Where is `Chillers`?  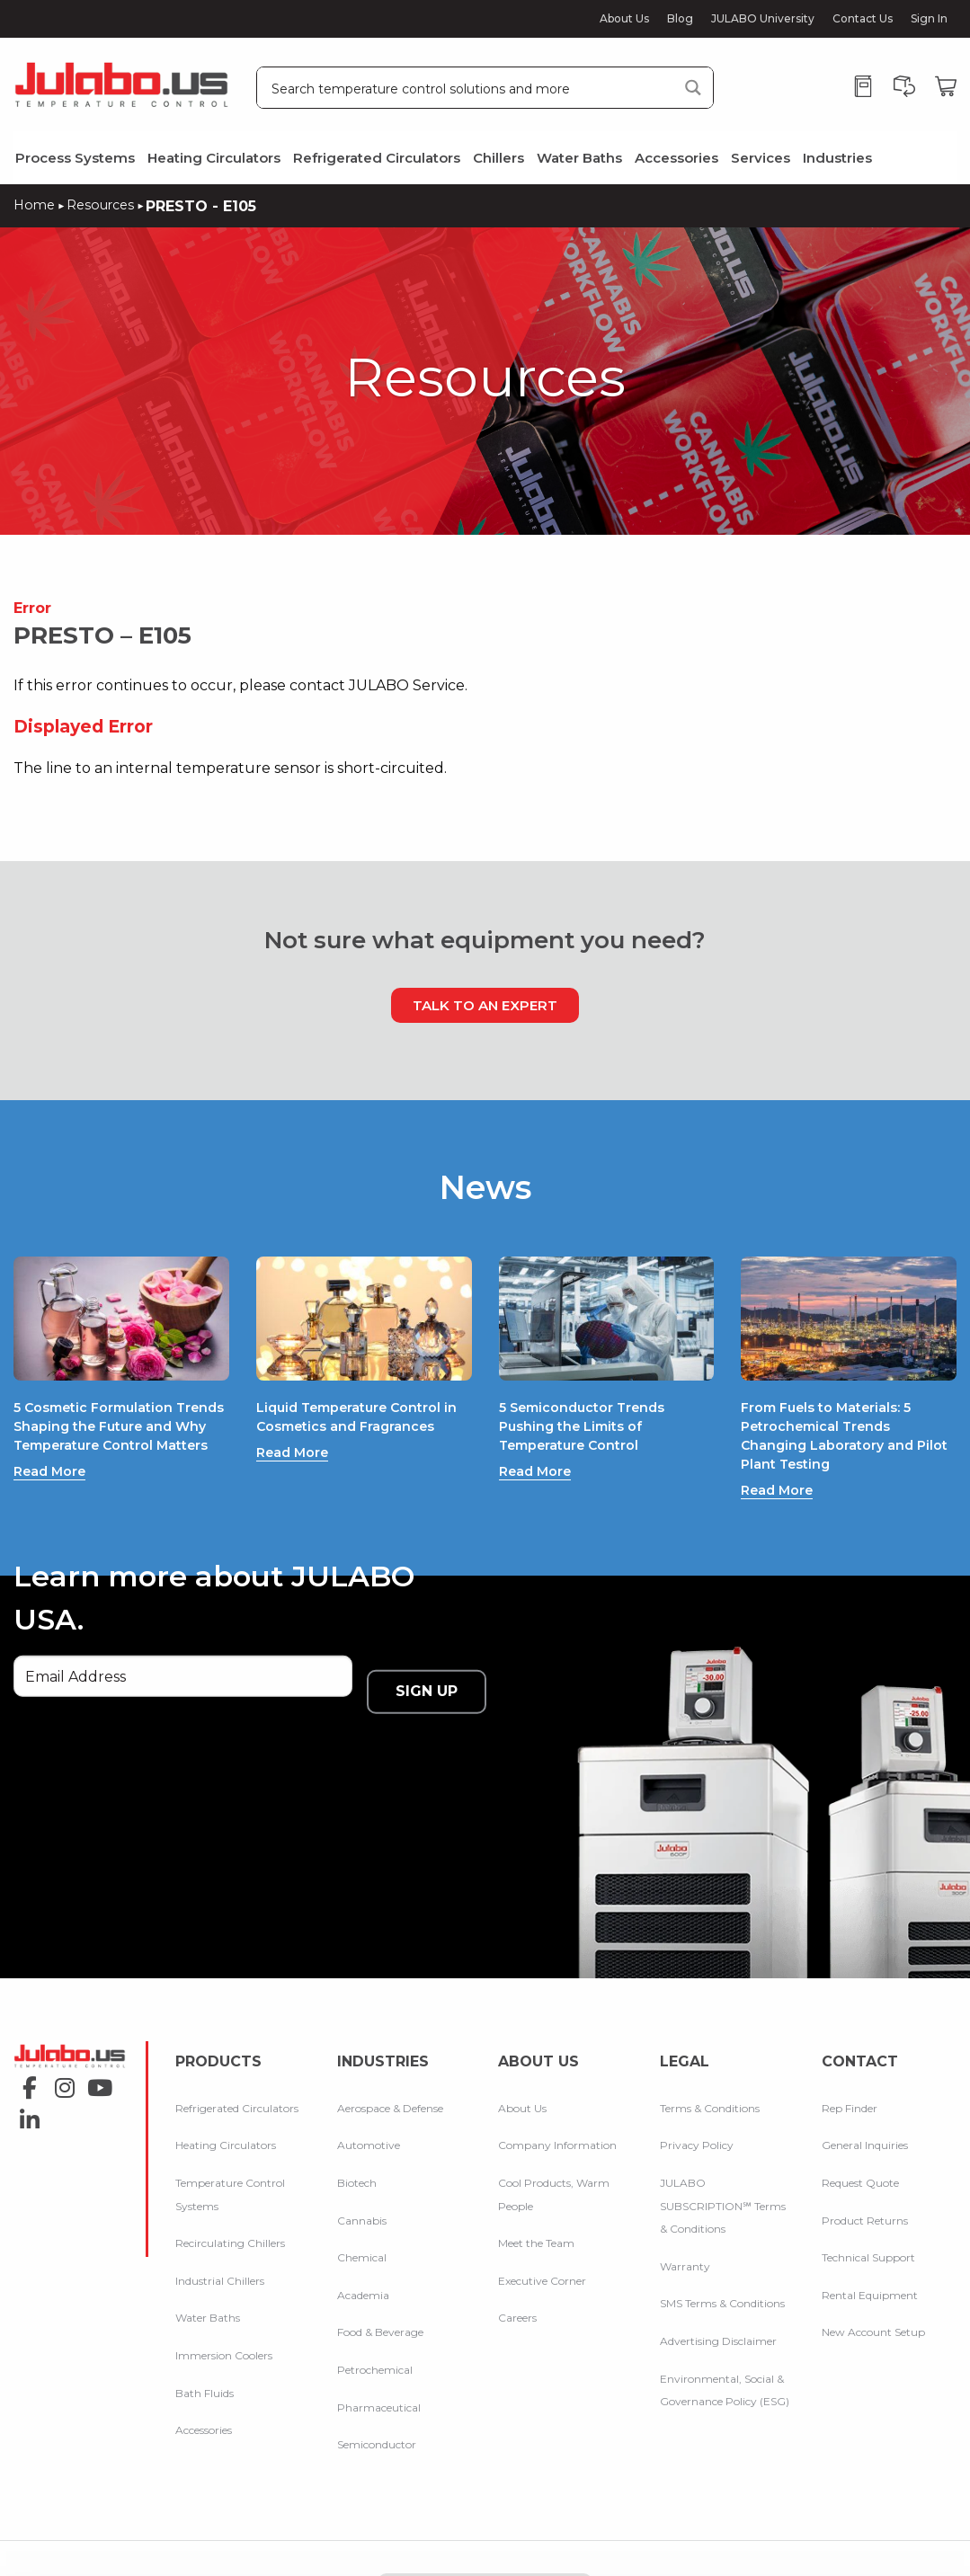 Chillers is located at coordinates (498, 157).